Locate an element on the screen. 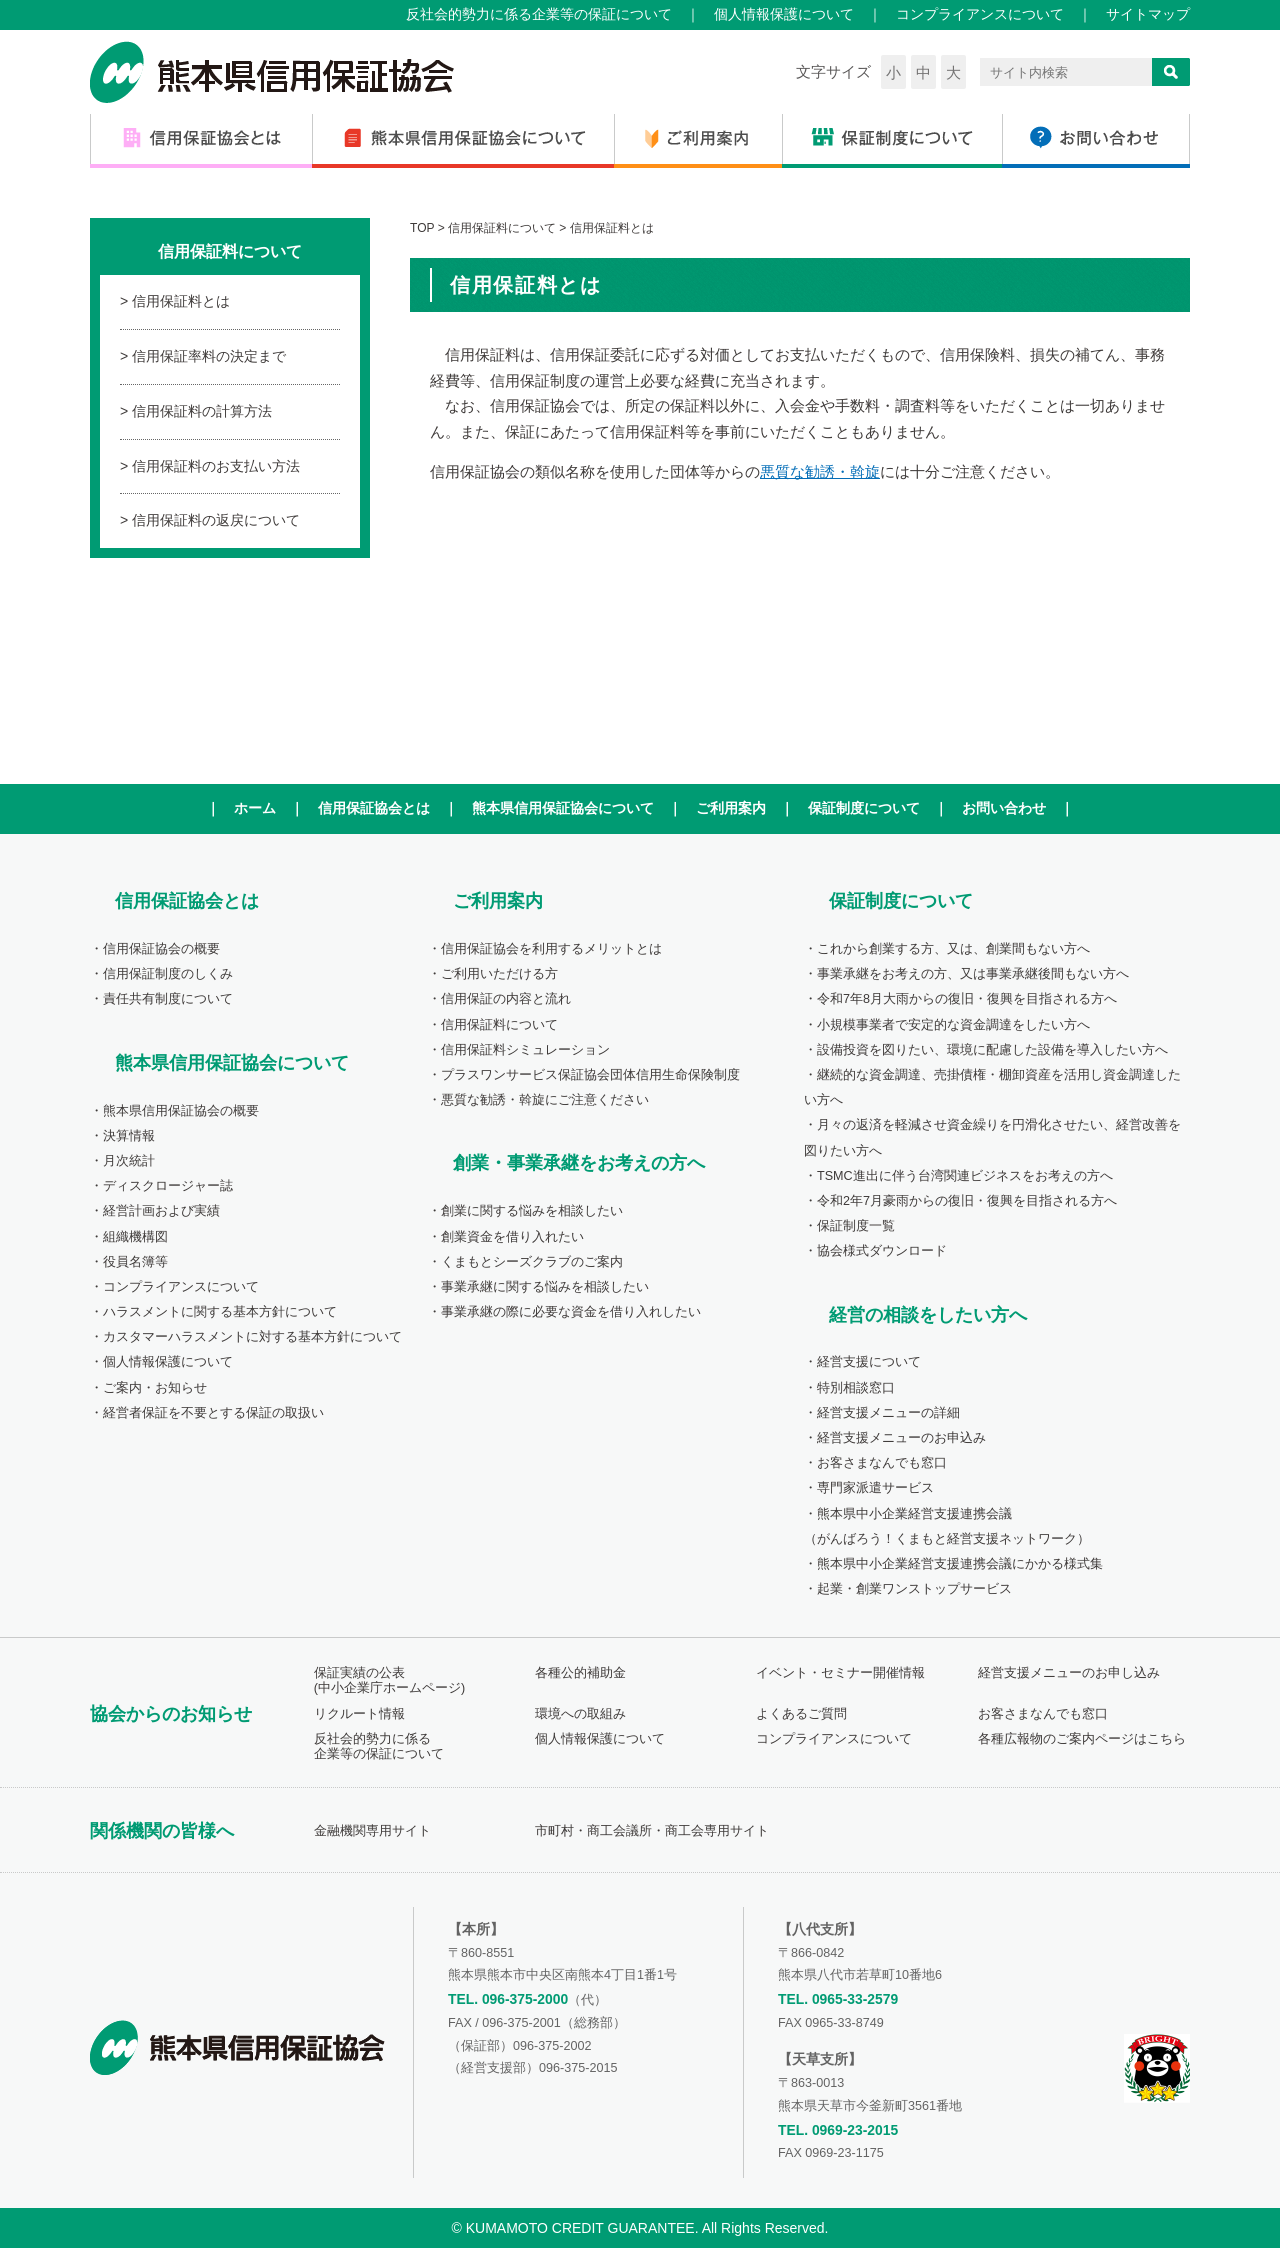 The image size is (1280, 2248). 経営計画および実績 is located at coordinates (161, 1211).